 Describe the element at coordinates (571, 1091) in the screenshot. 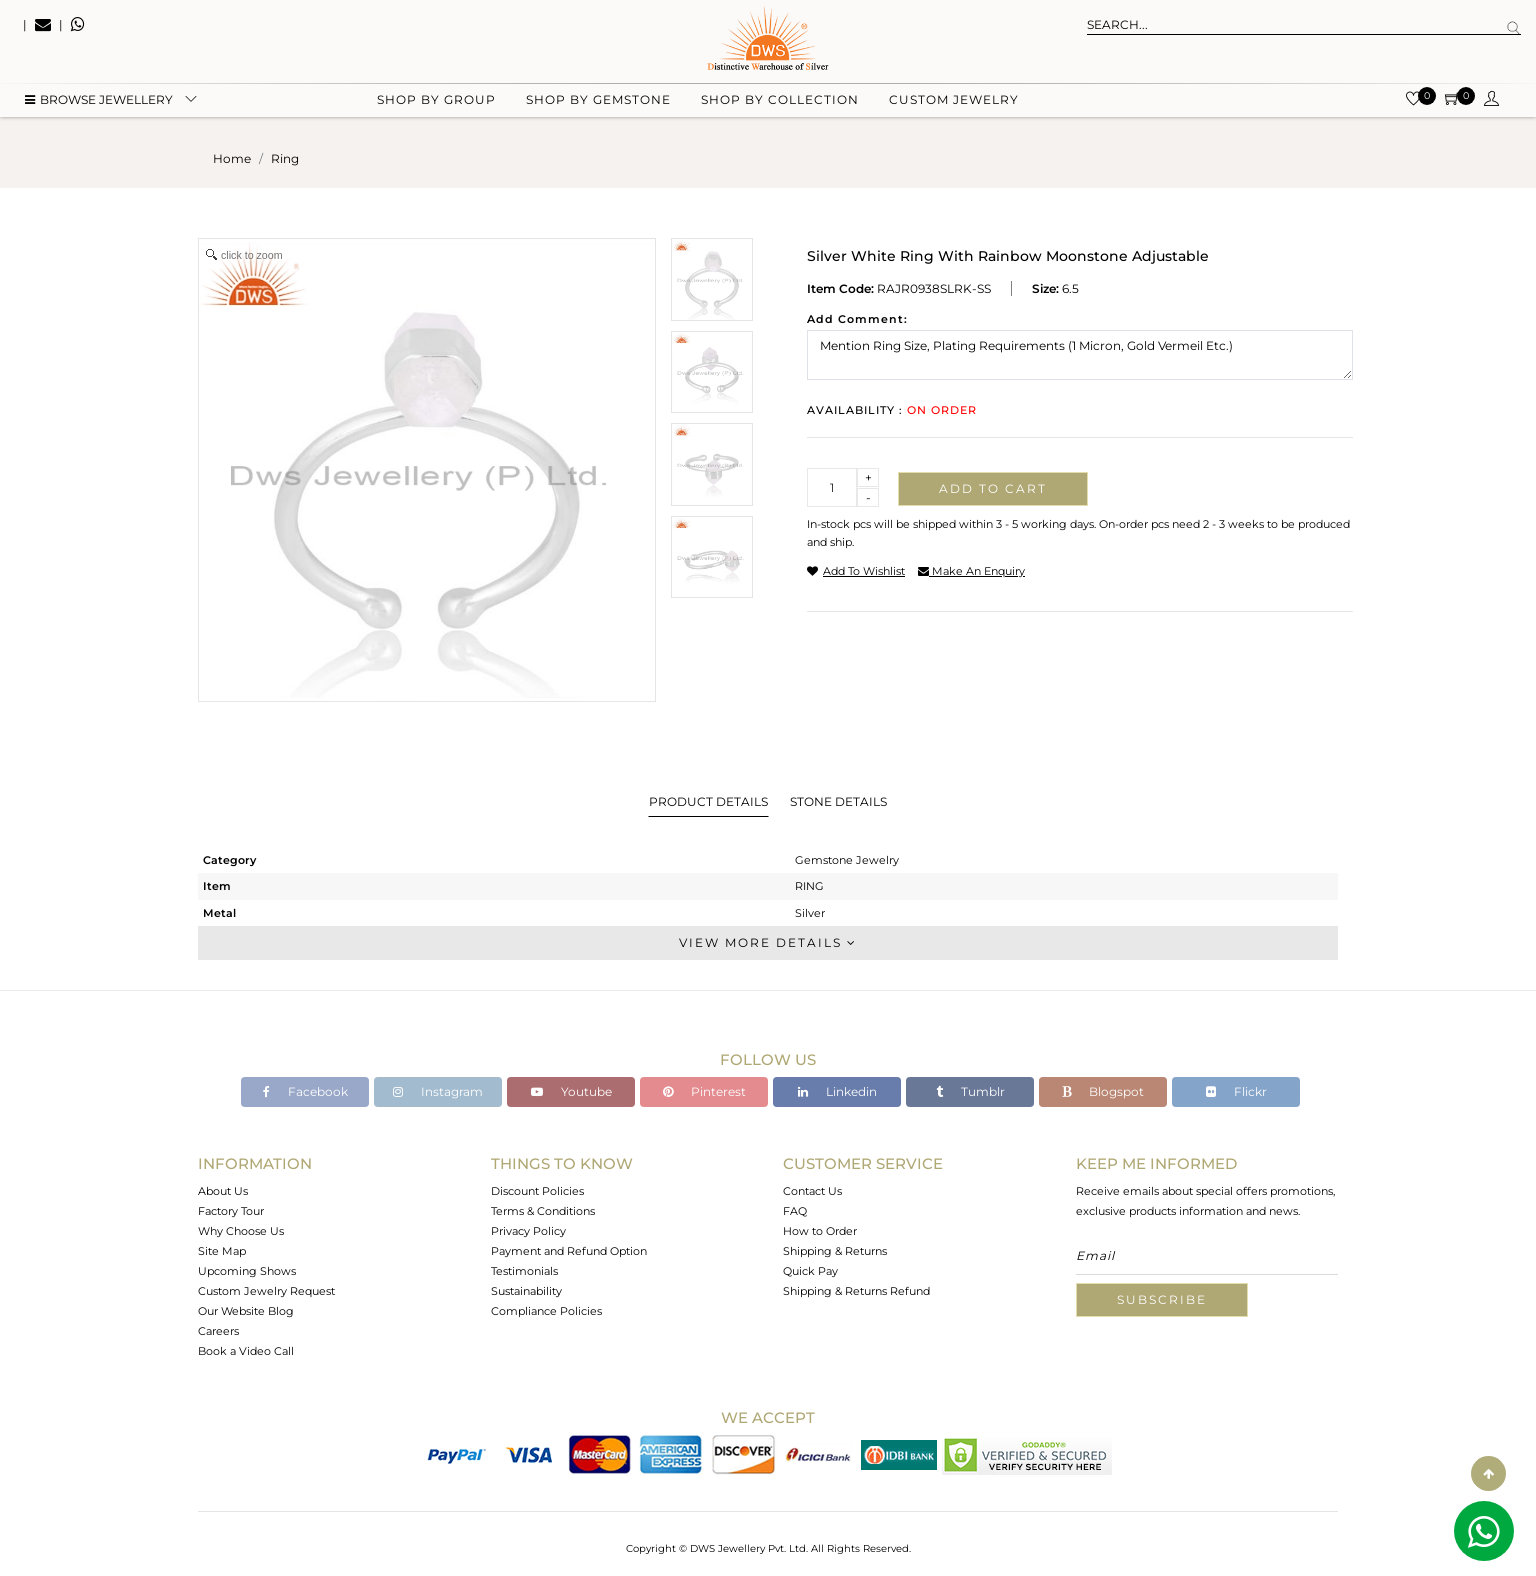

I see `Youtube` at that location.